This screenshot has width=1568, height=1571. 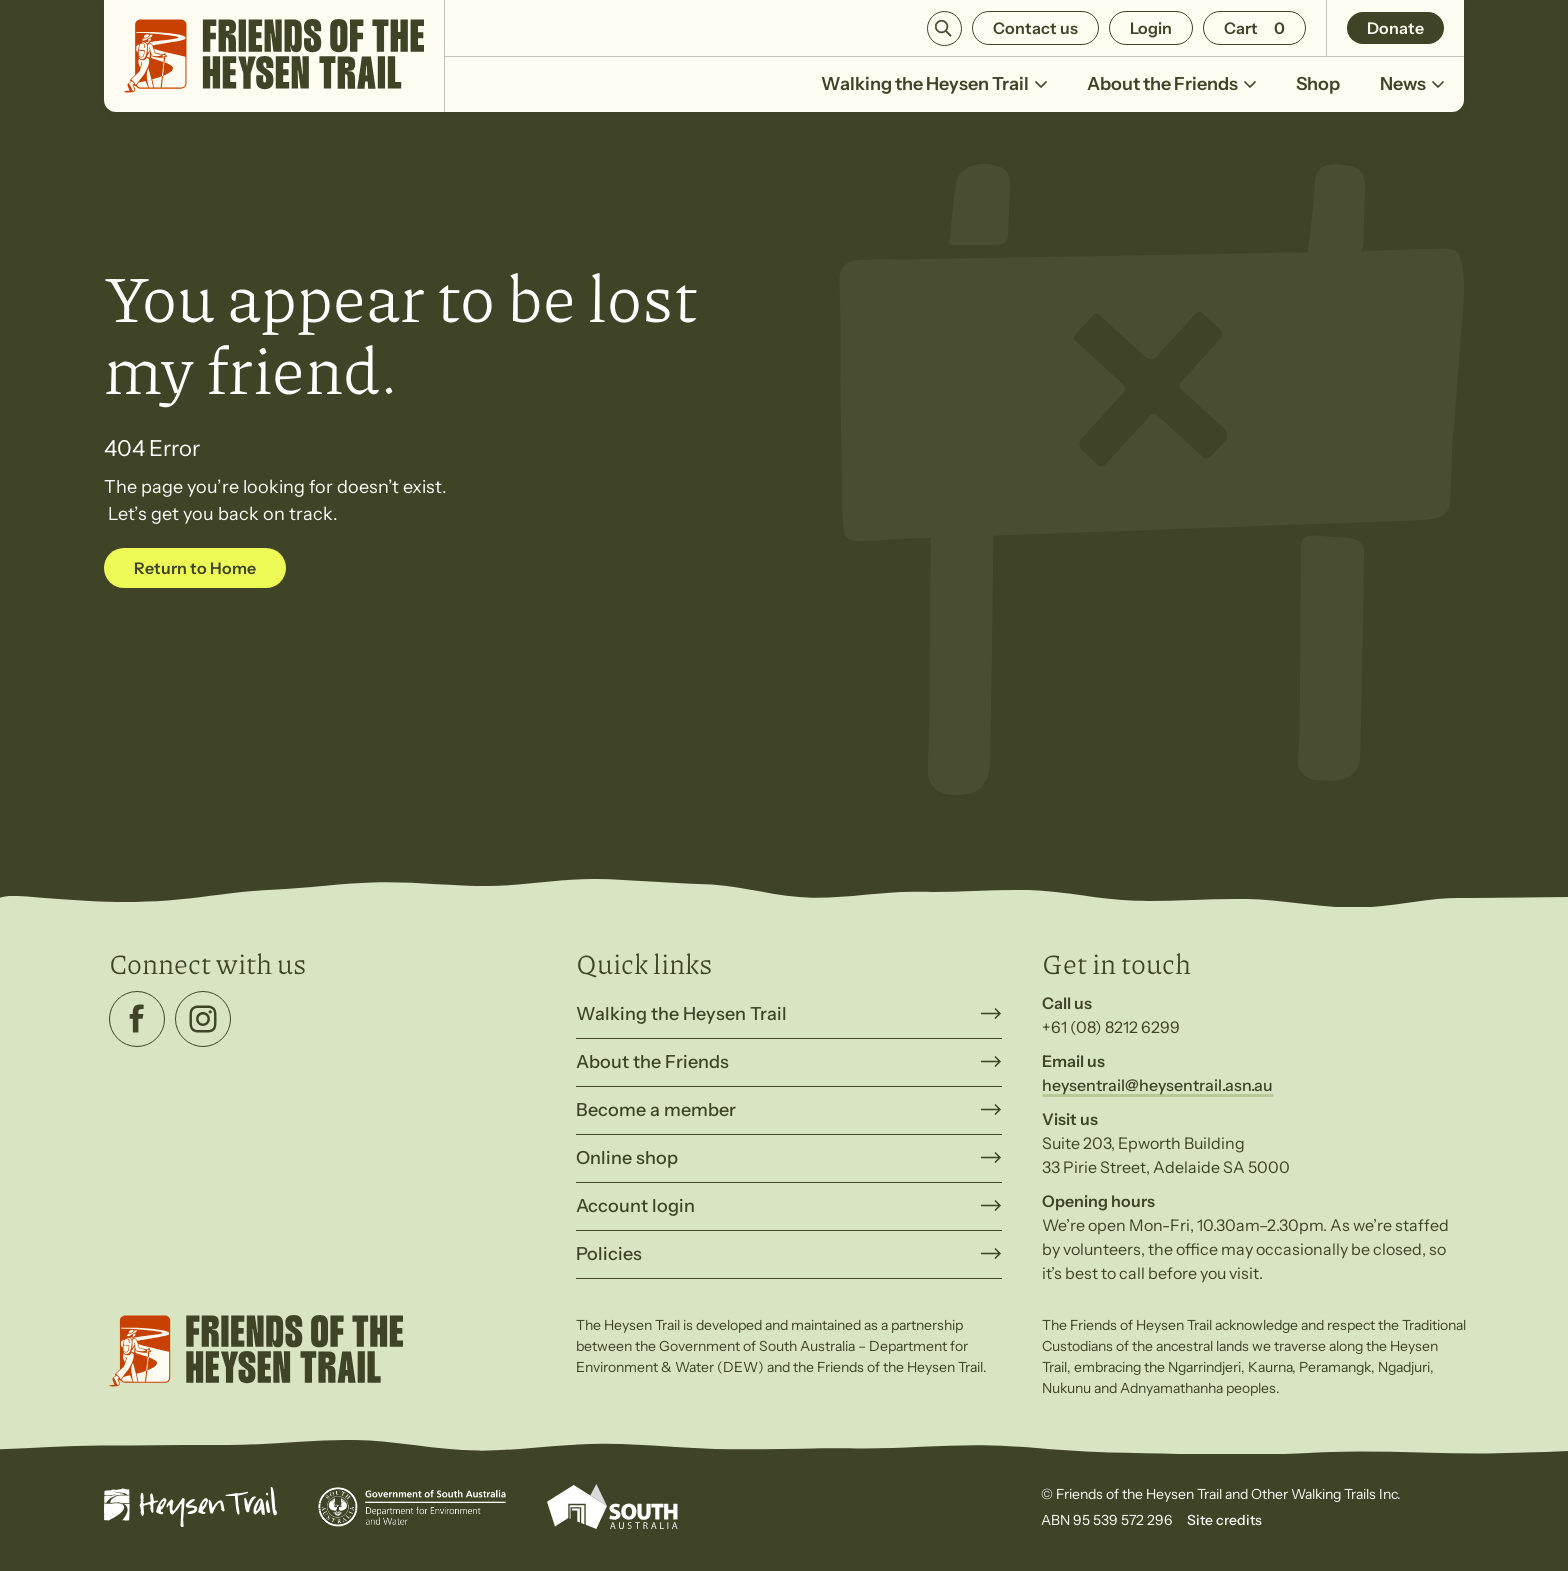 I want to click on Shop, so click(x=1318, y=84).